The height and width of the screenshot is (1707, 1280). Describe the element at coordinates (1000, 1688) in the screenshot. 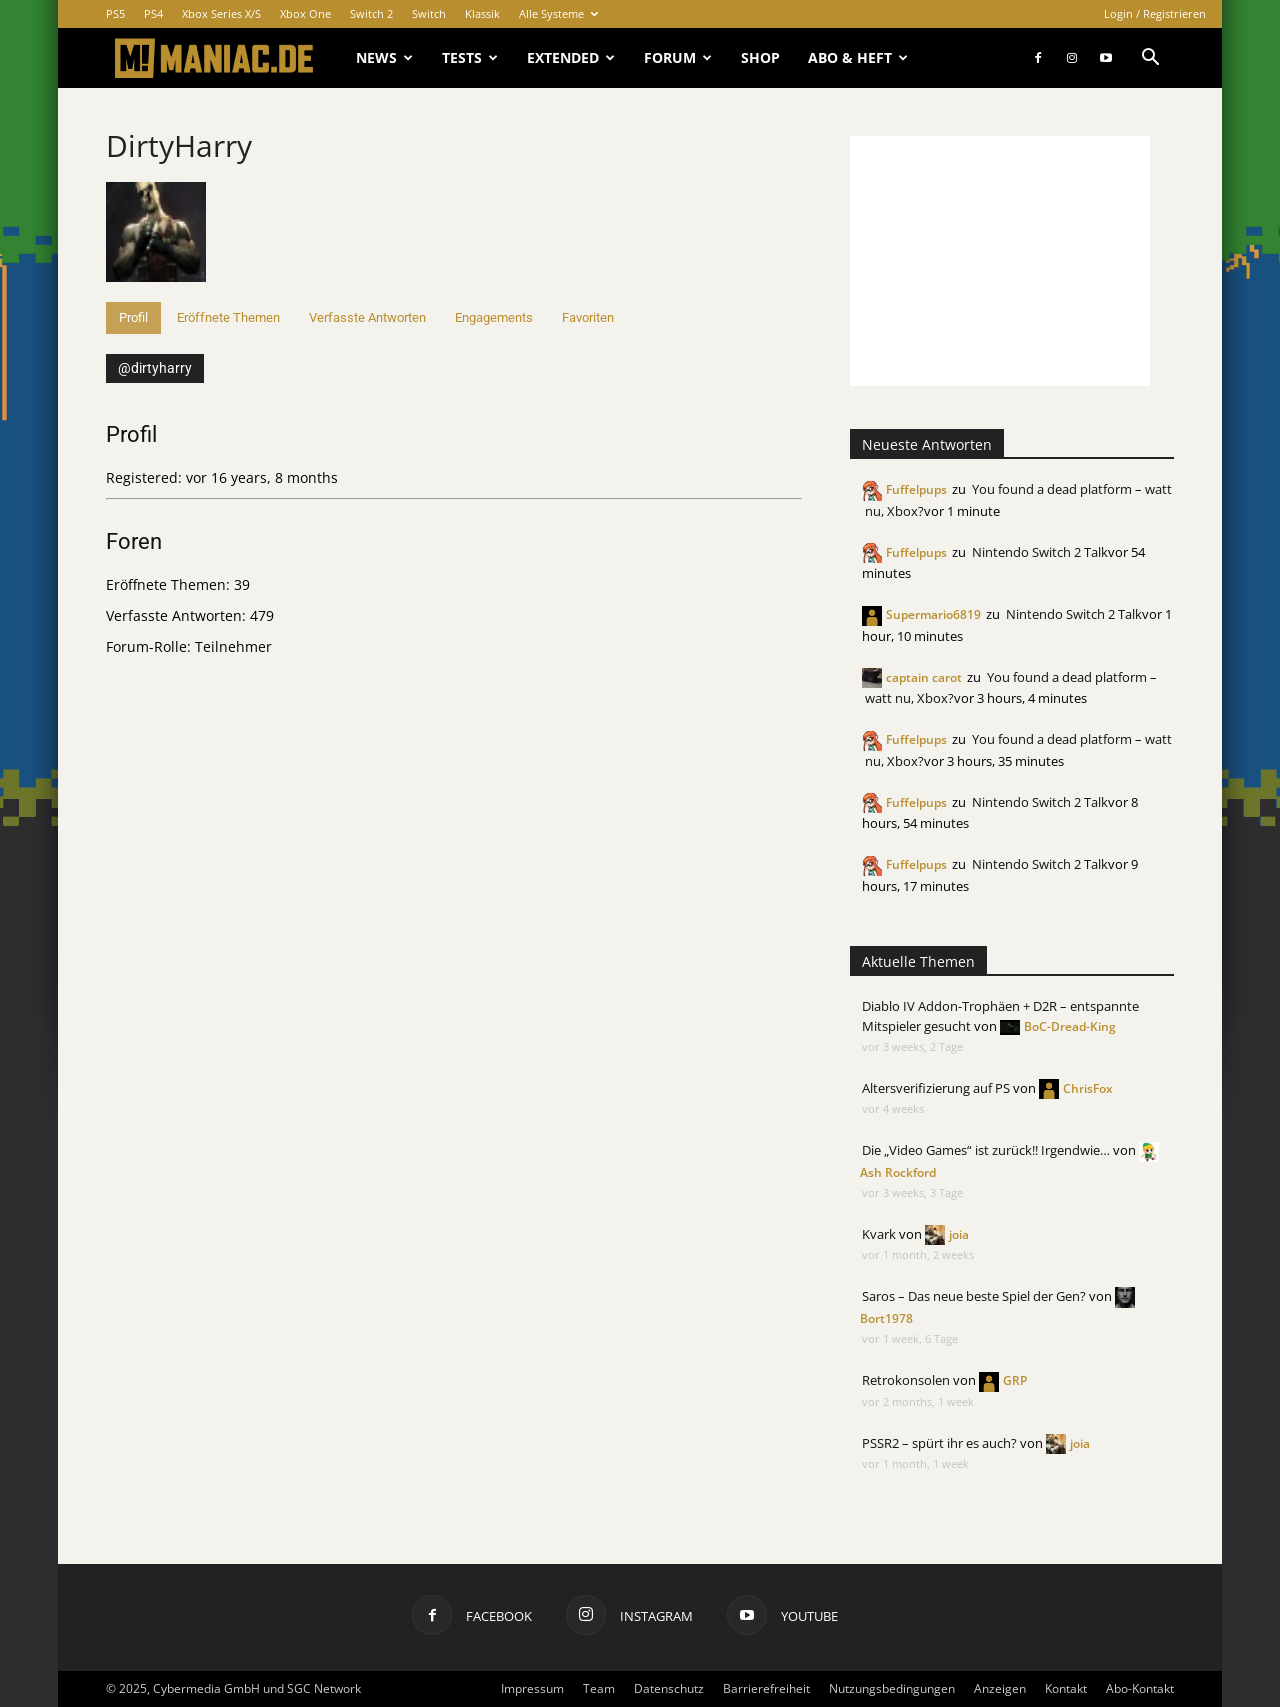

I see `Anzeigen` at that location.